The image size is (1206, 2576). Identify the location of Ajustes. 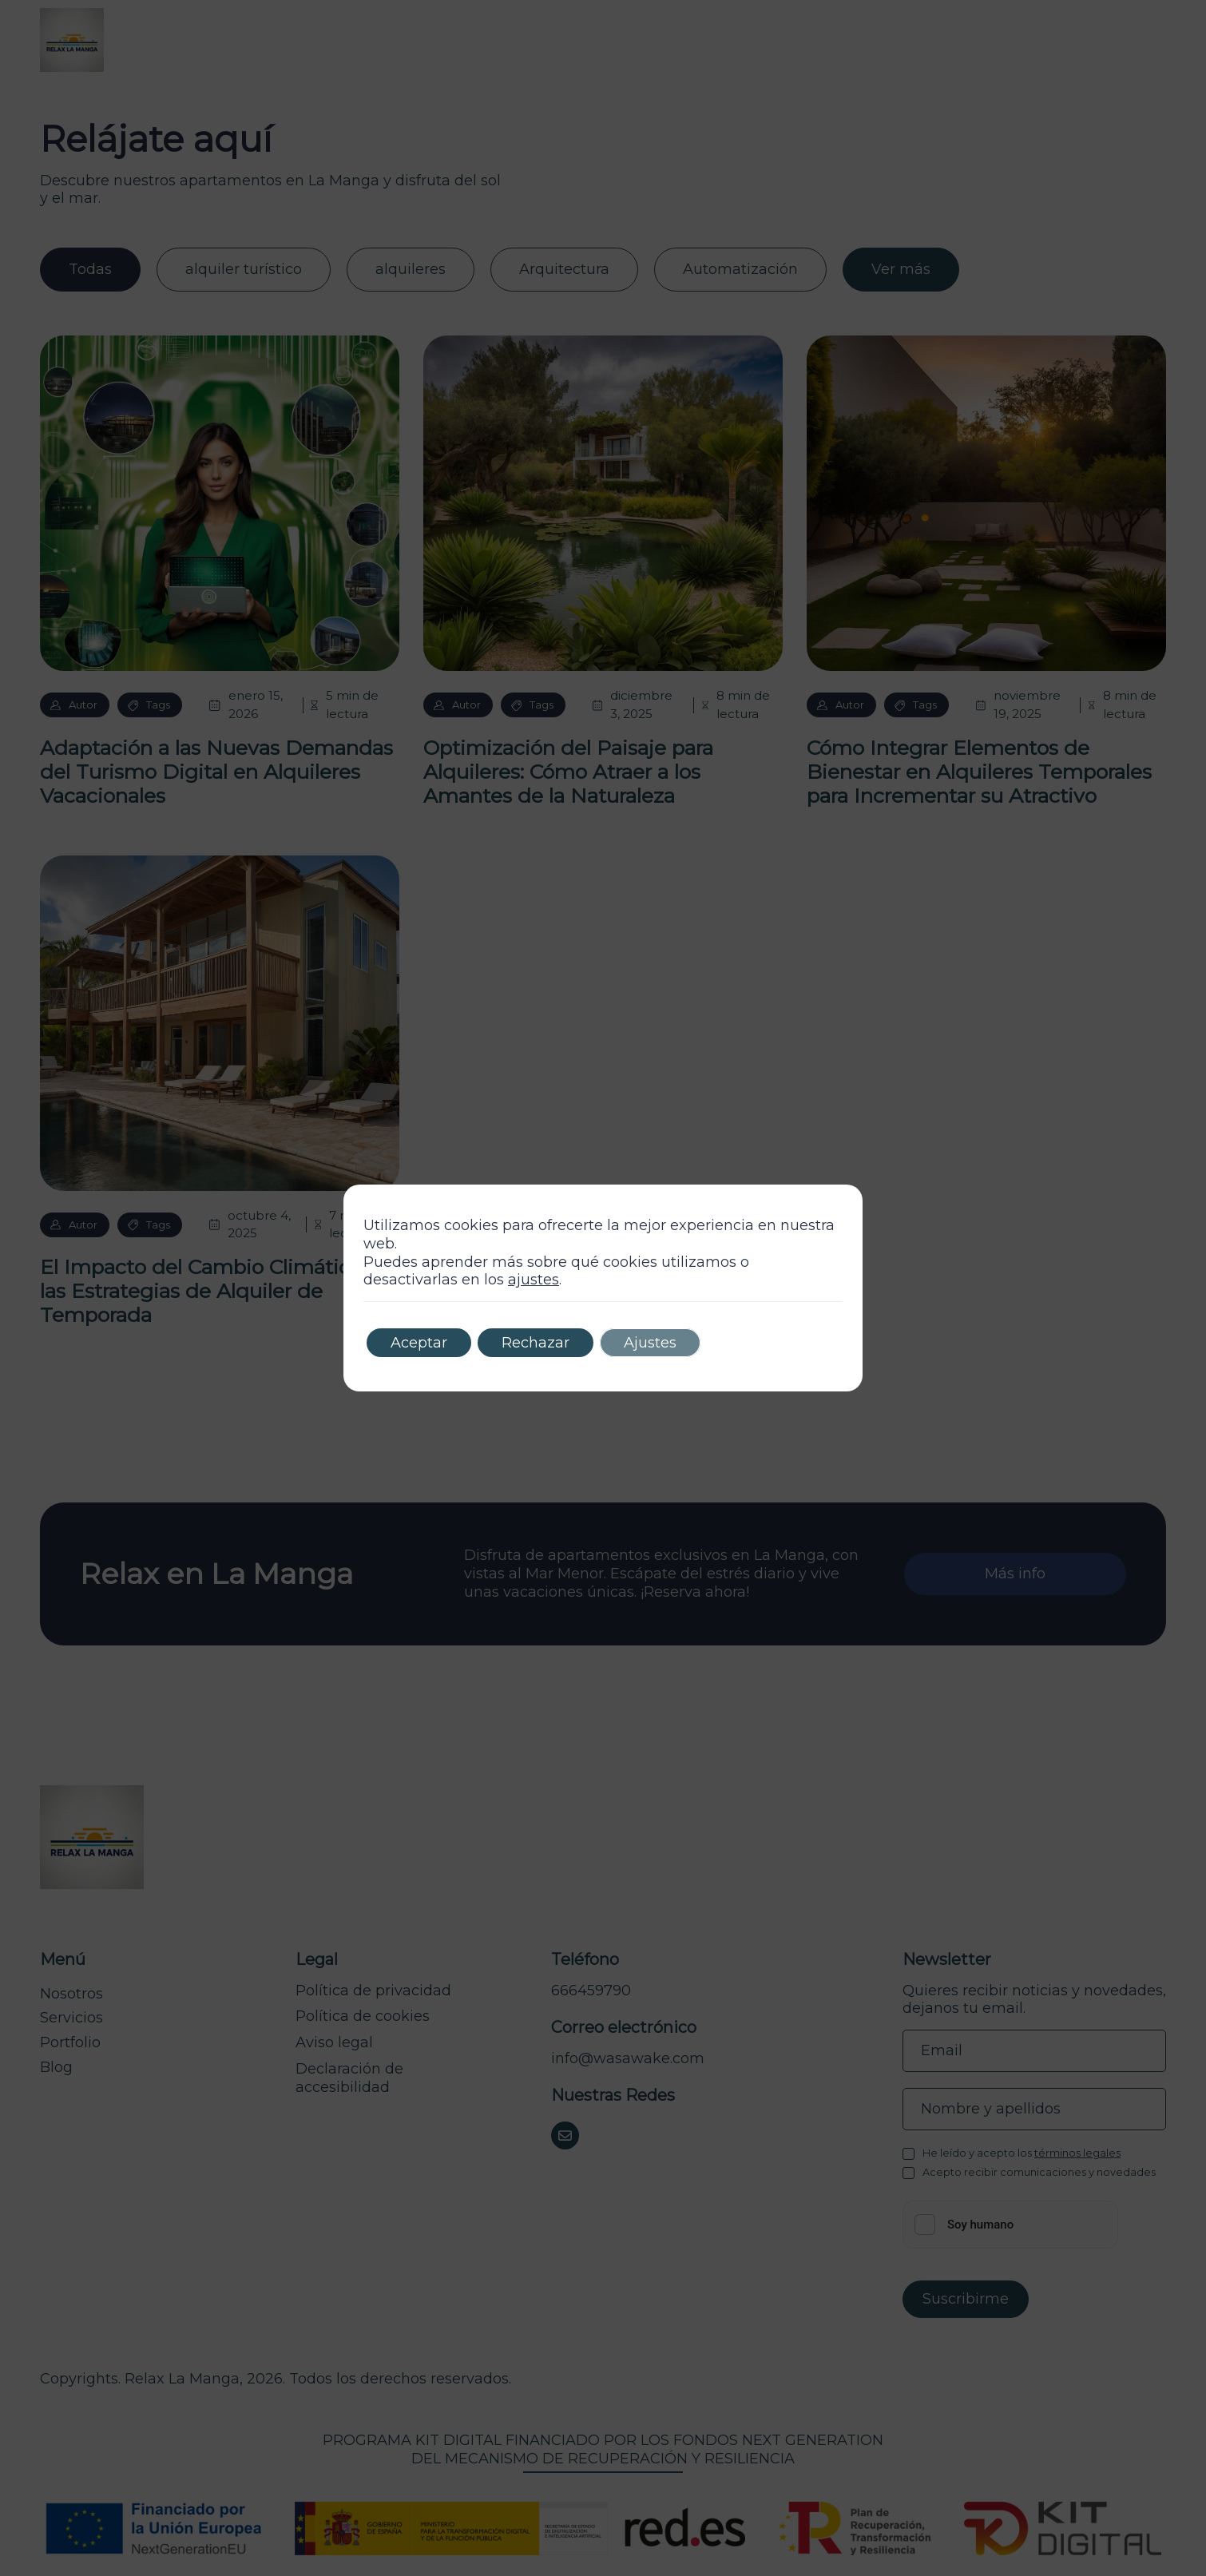
(650, 1343).